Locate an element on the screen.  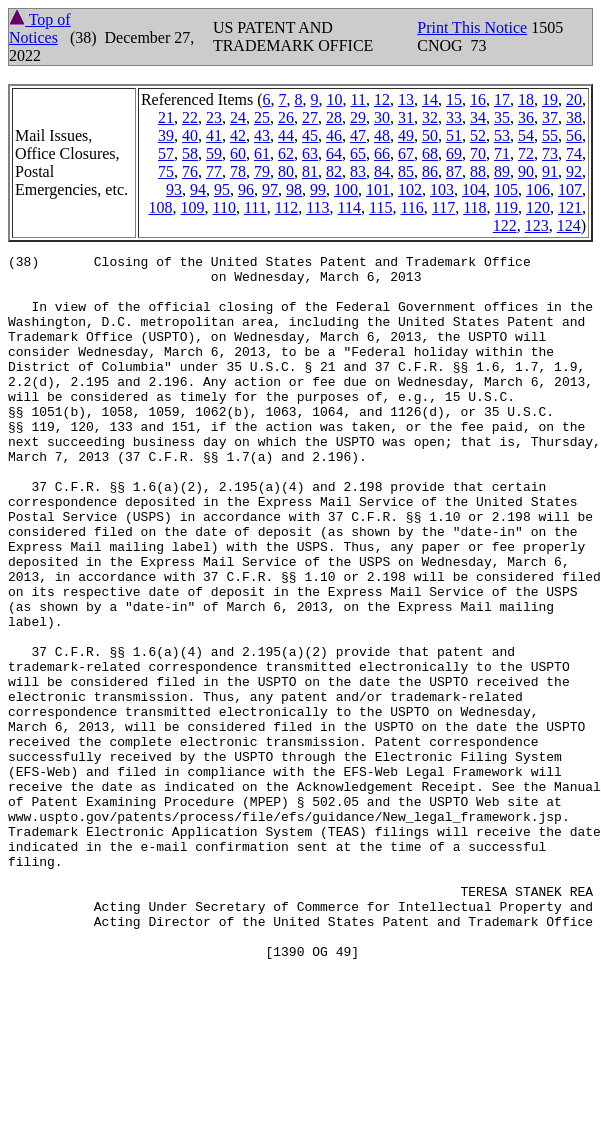
39 is located at coordinates (166, 135).